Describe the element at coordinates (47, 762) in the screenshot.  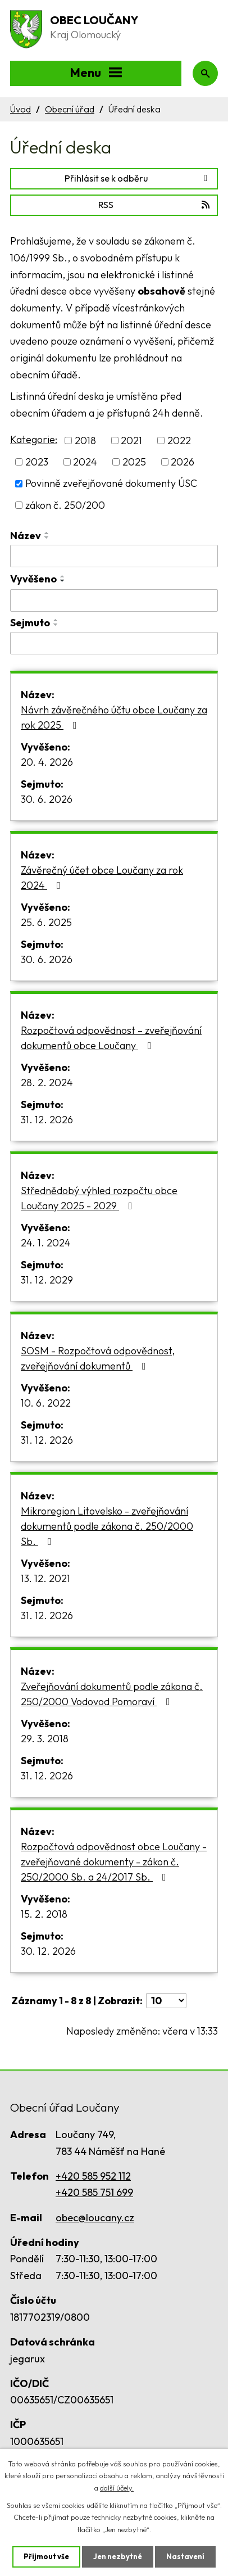
I see `20. 4. 2026` at that location.